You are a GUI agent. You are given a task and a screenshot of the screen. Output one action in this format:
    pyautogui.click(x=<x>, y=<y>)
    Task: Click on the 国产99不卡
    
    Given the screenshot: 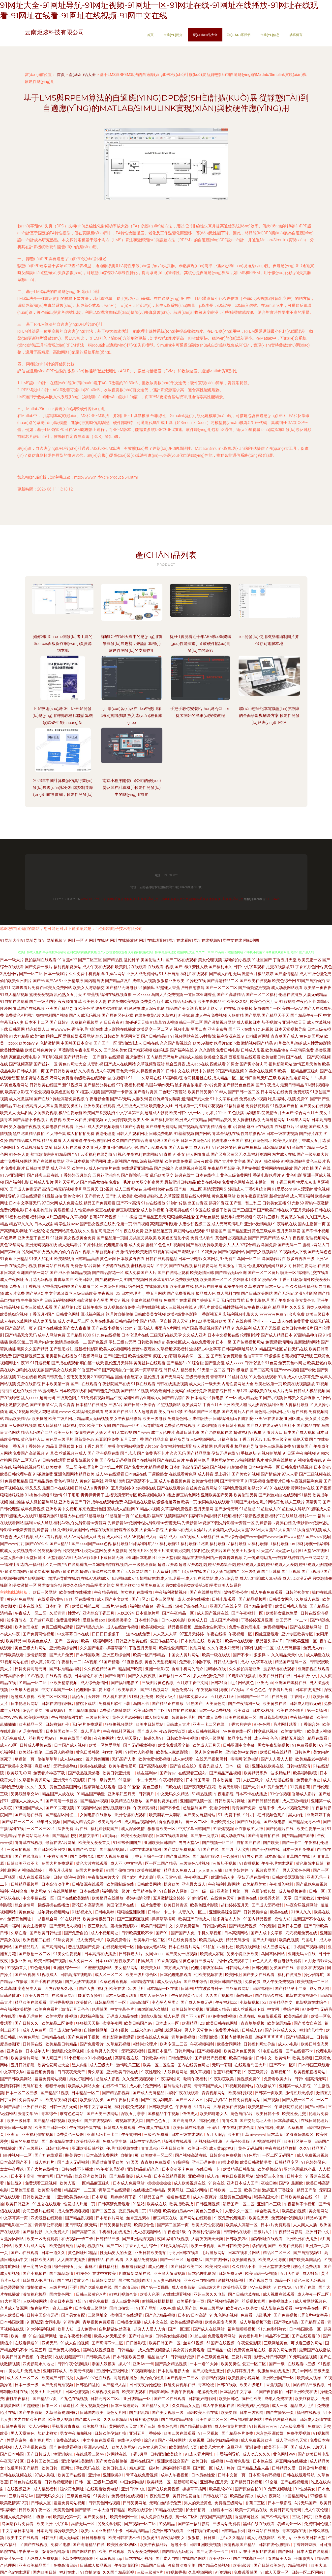 What is the action you would take?
    pyautogui.click(x=60, y=1272)
    